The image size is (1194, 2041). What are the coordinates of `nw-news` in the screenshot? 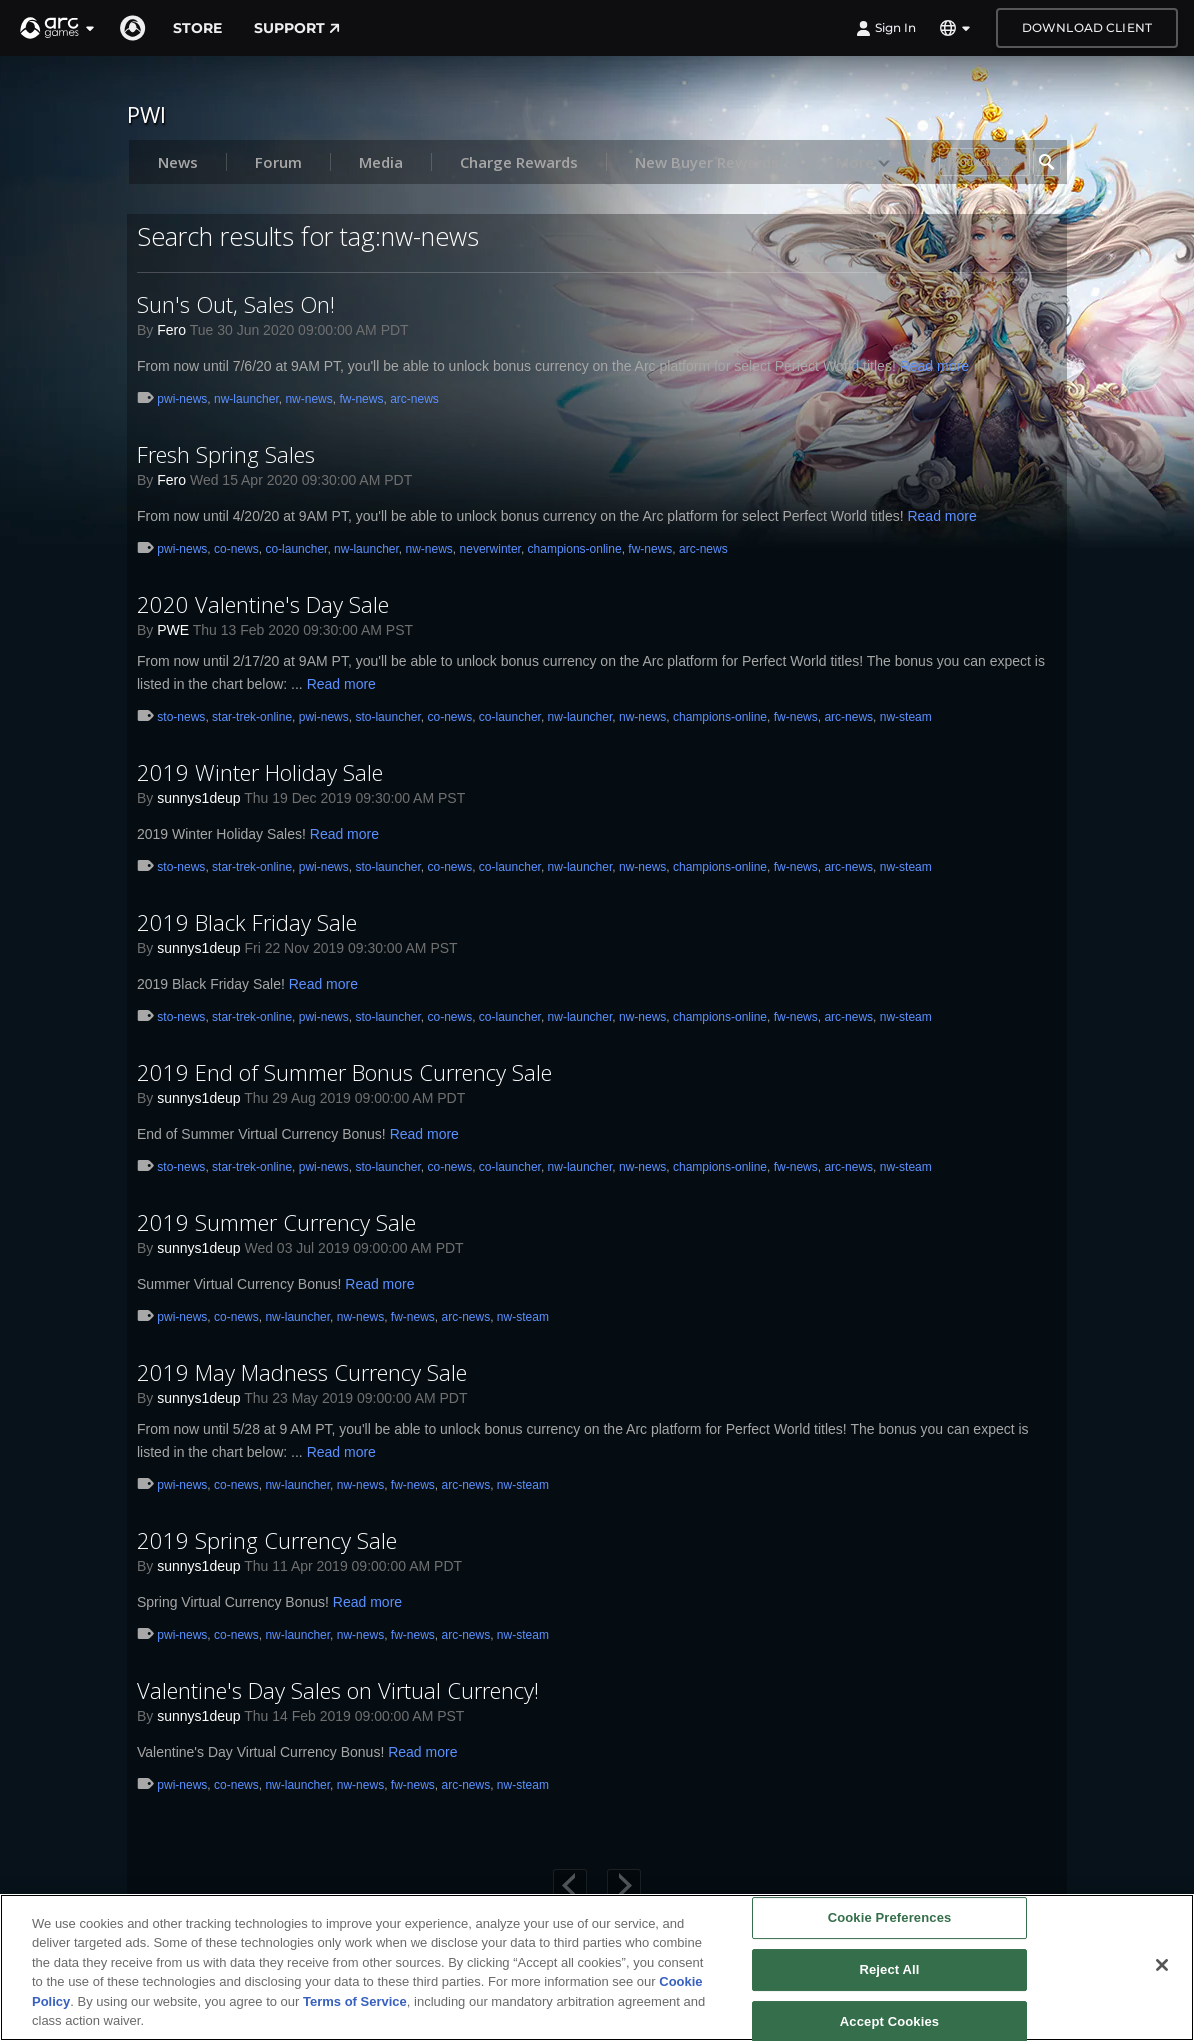 It's located at (308, 399).